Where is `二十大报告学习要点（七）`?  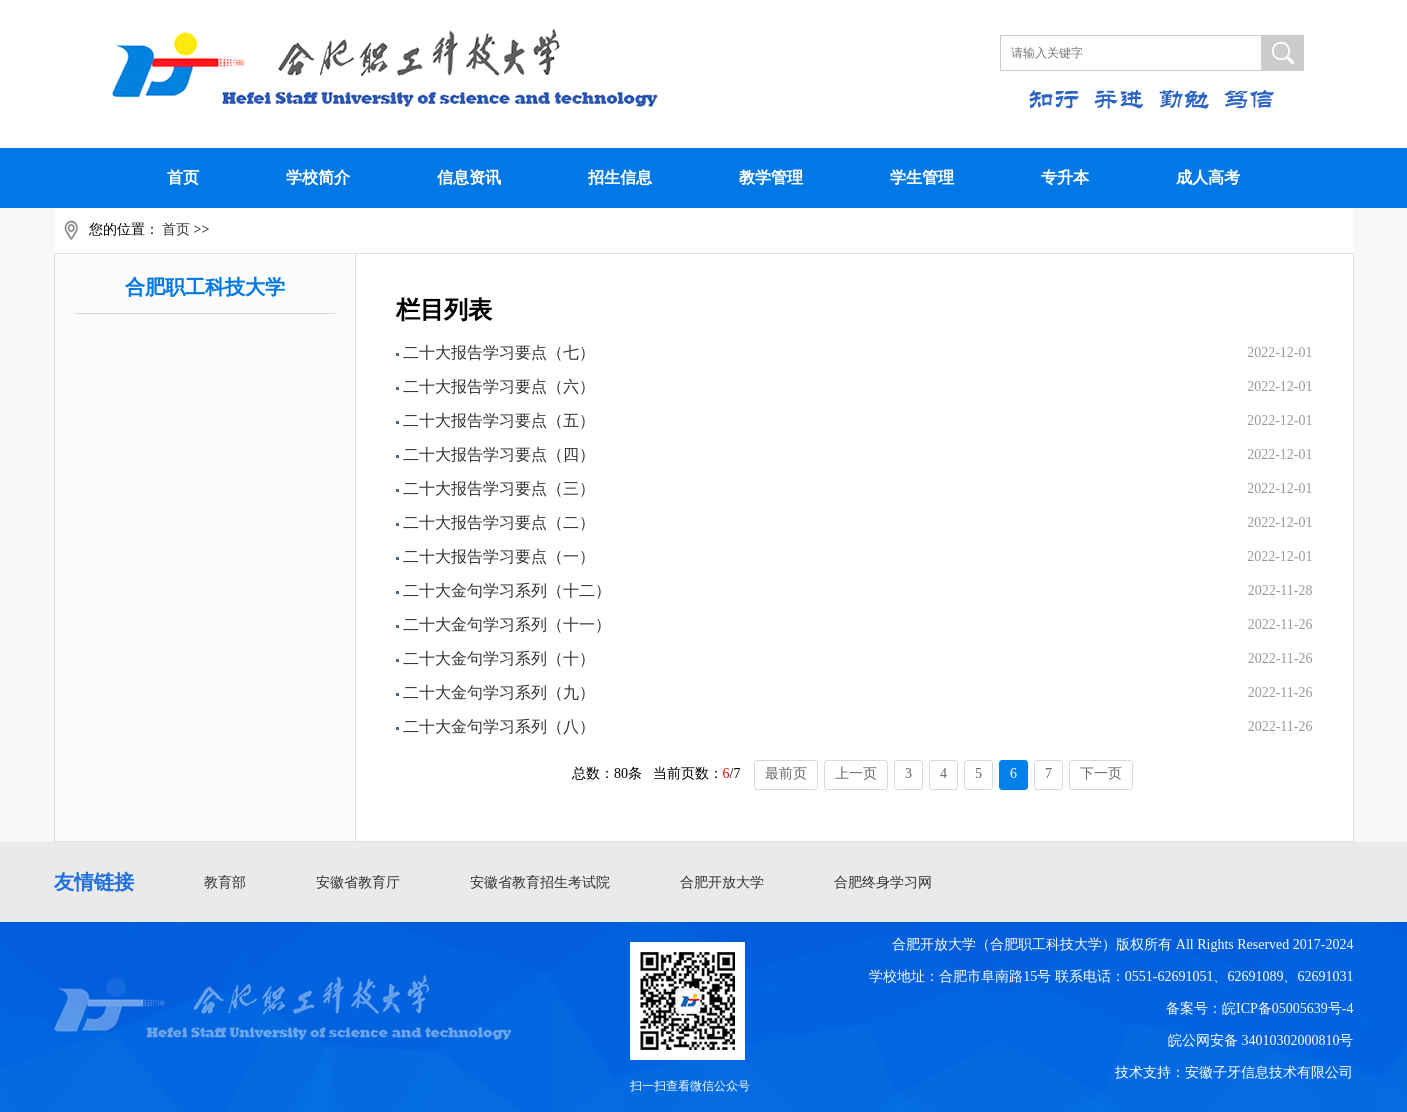 二十大报告学习要点（七） is located at coordinates (499, 352).